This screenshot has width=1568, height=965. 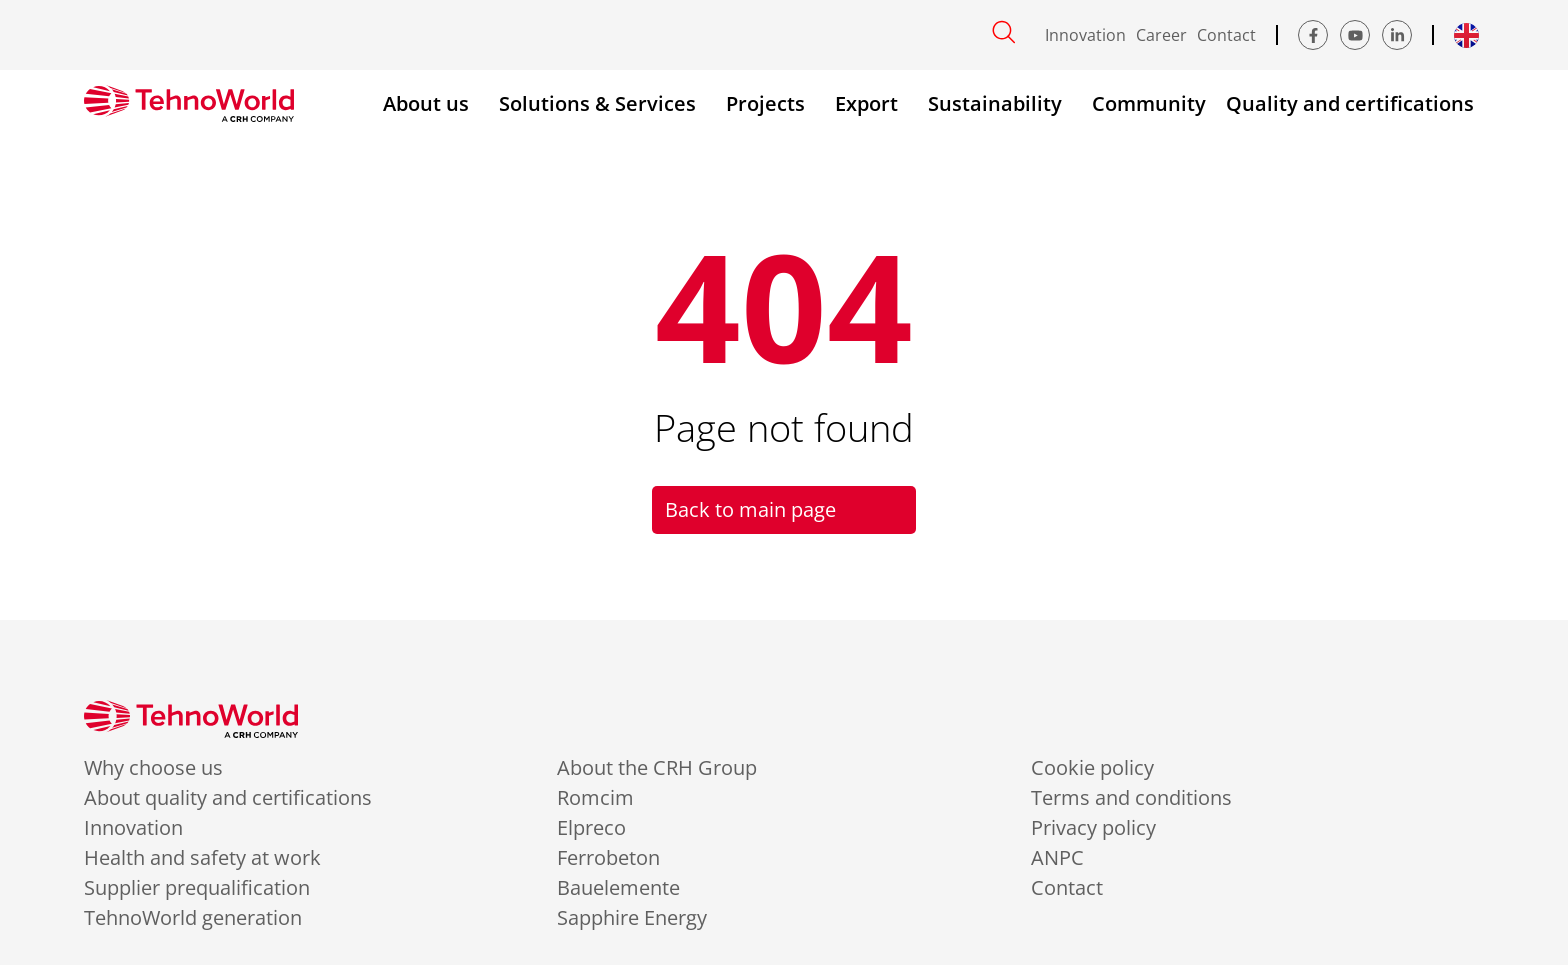 What do you see at coordinates (591, 828) in the screenshot?
I see `Elpreco` at bounding box center [591, 828].